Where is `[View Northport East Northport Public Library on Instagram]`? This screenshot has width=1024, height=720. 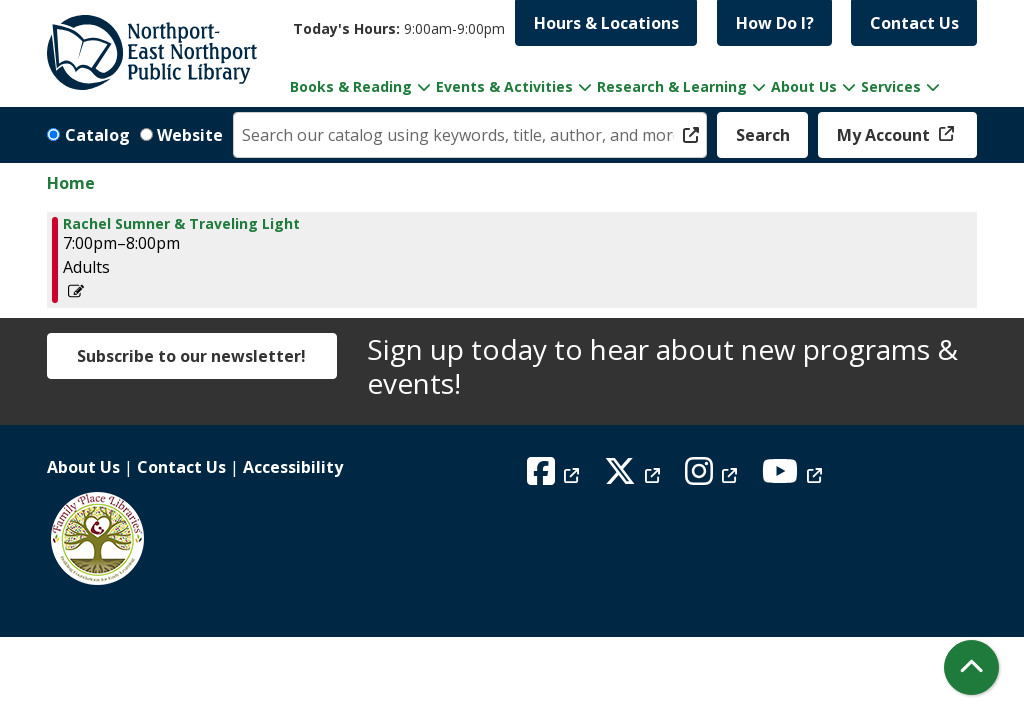 [View Northport East Northport Public Library on Instagram] is located at coordinates (713, 477).